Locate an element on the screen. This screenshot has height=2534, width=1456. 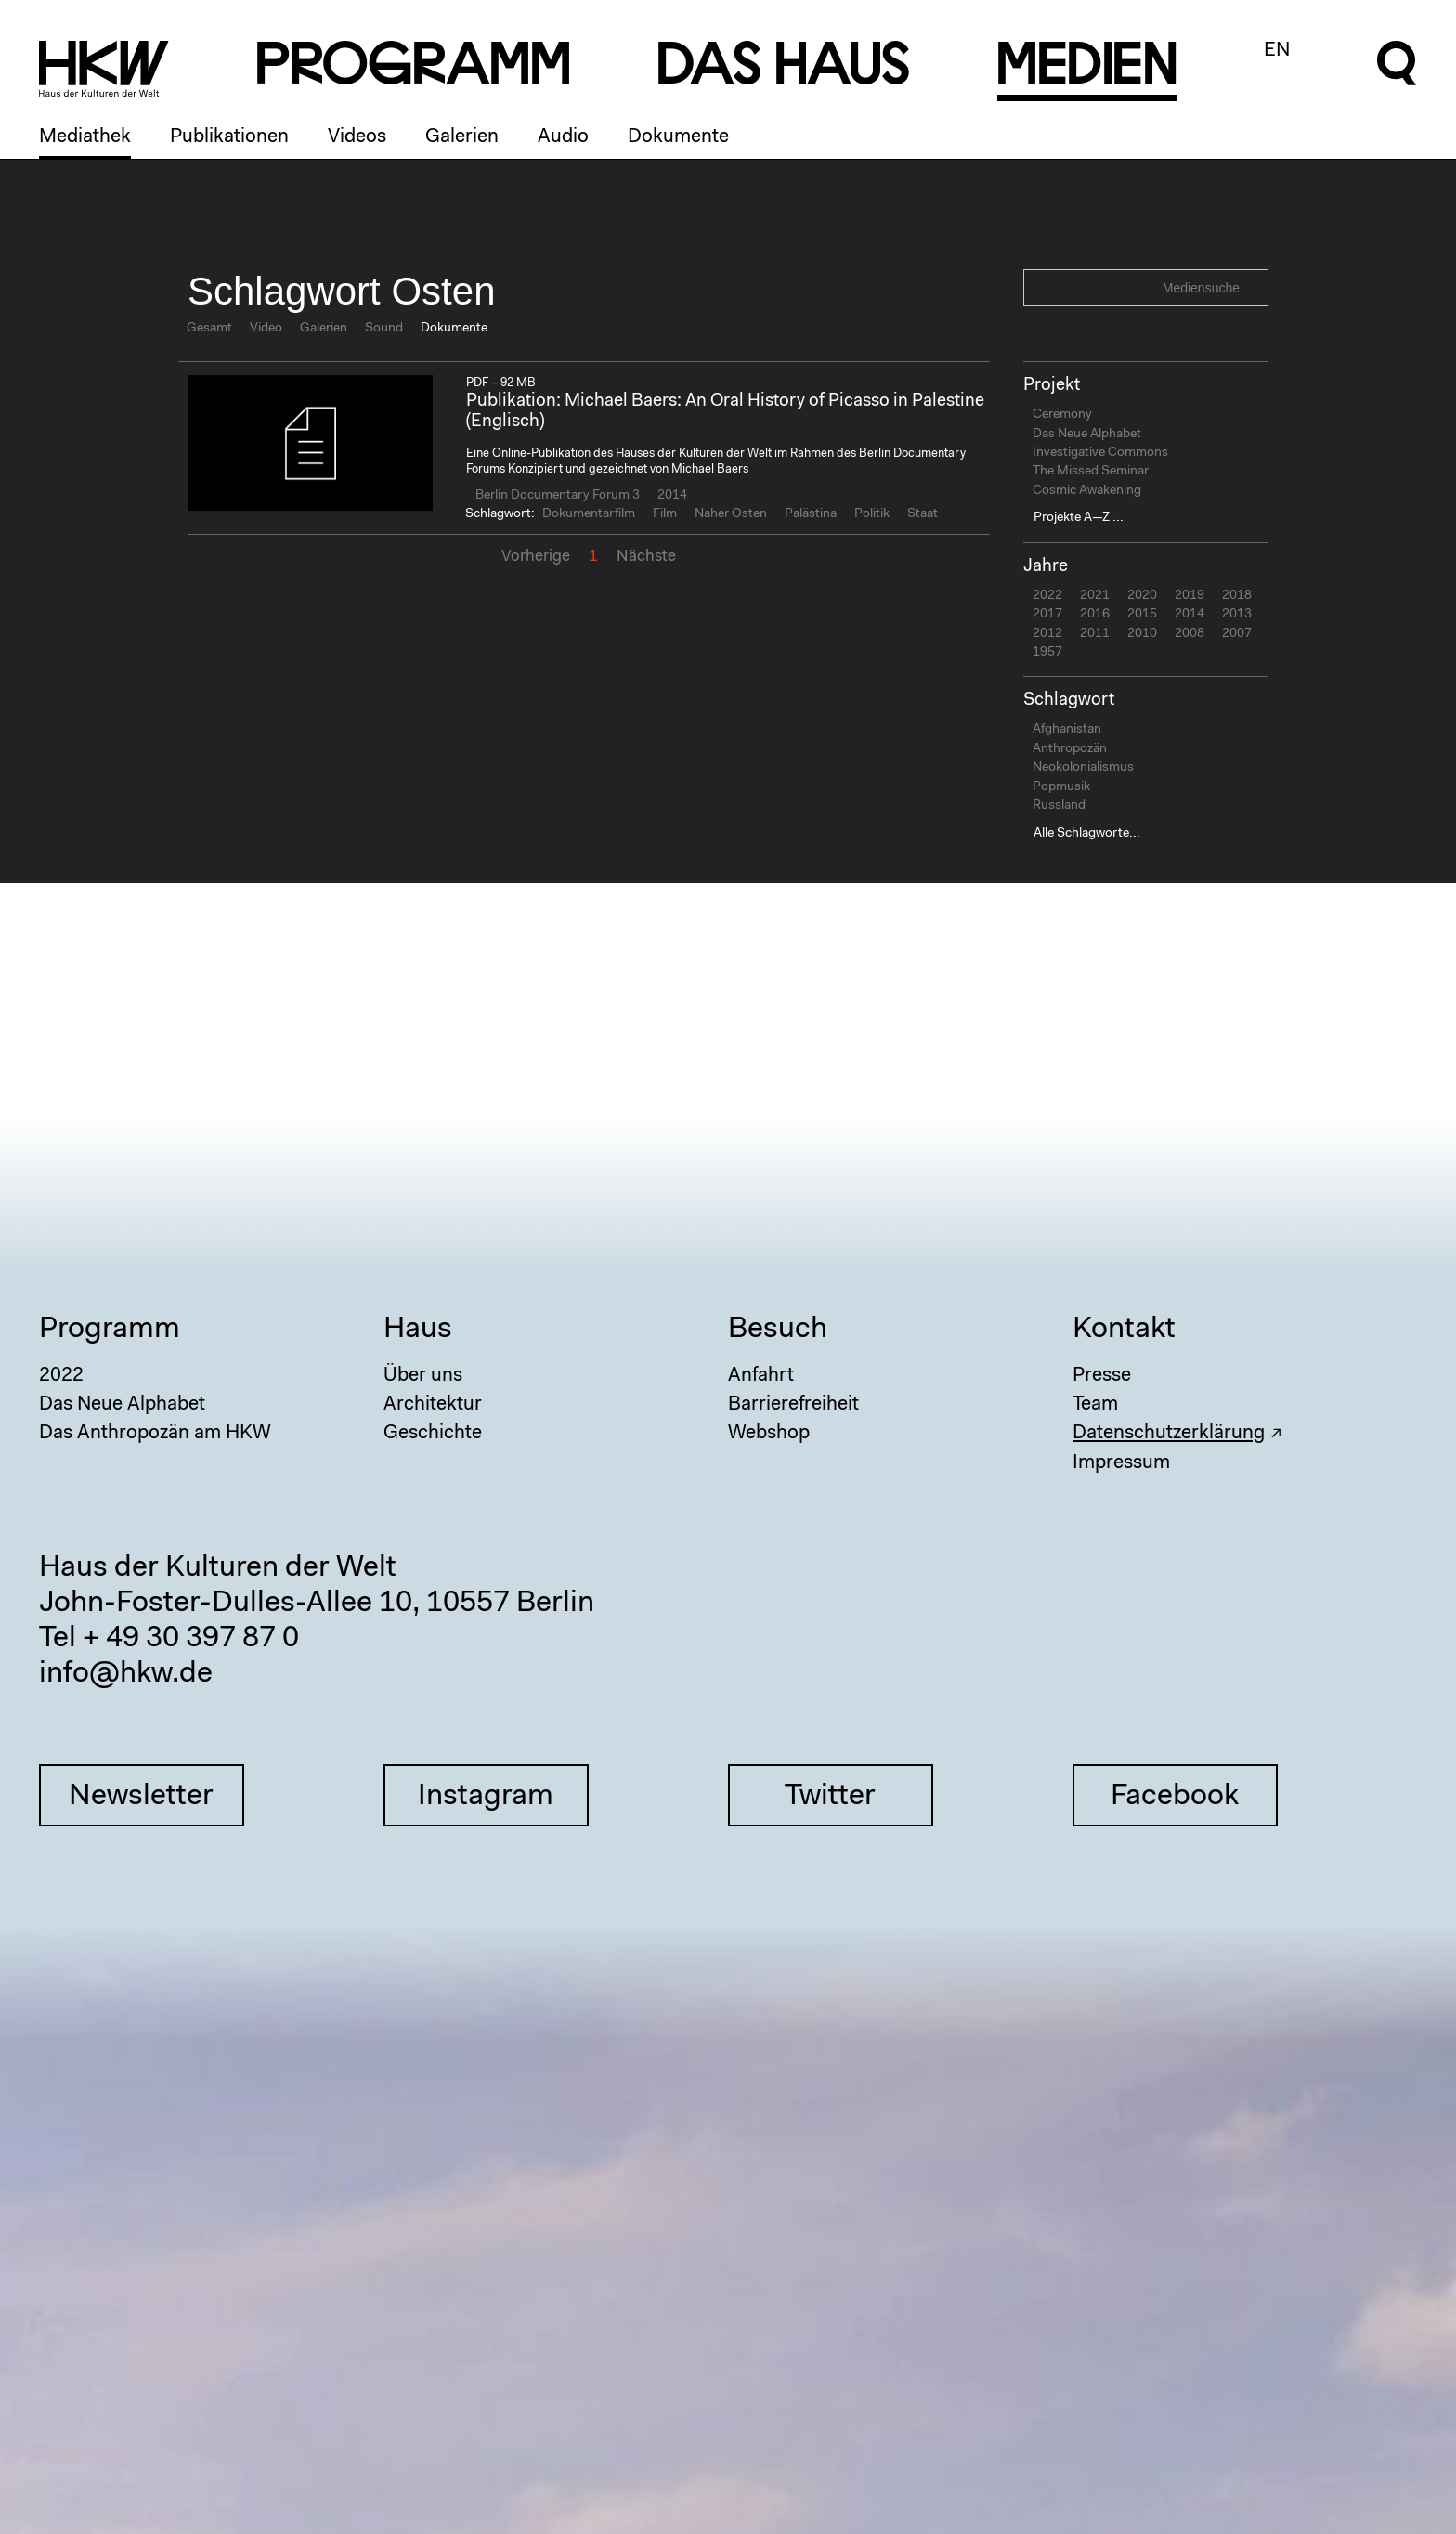
Barrierefreiheit is located at coordinates (793, 1404).